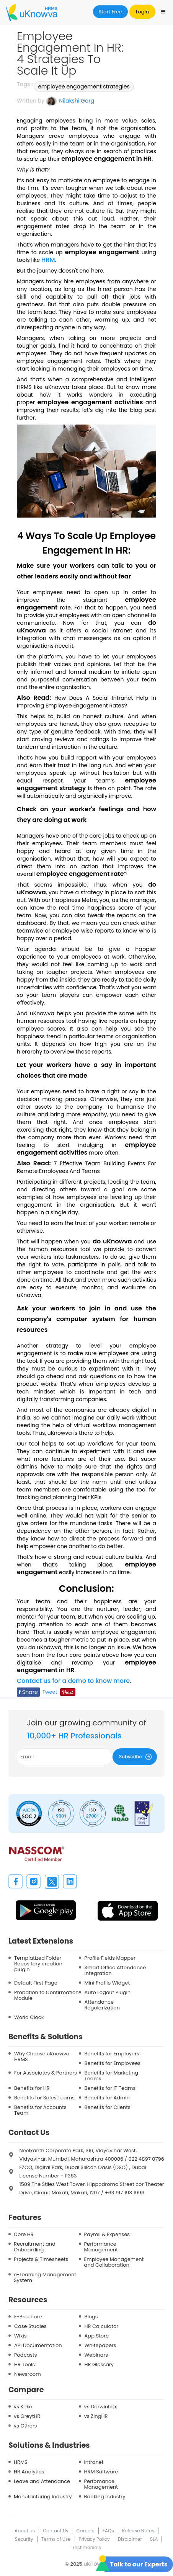 This screenshot has width=173, height=2576. Describe the element at coordinates (142, 11) in the screenshot. I see `Login` at that location.